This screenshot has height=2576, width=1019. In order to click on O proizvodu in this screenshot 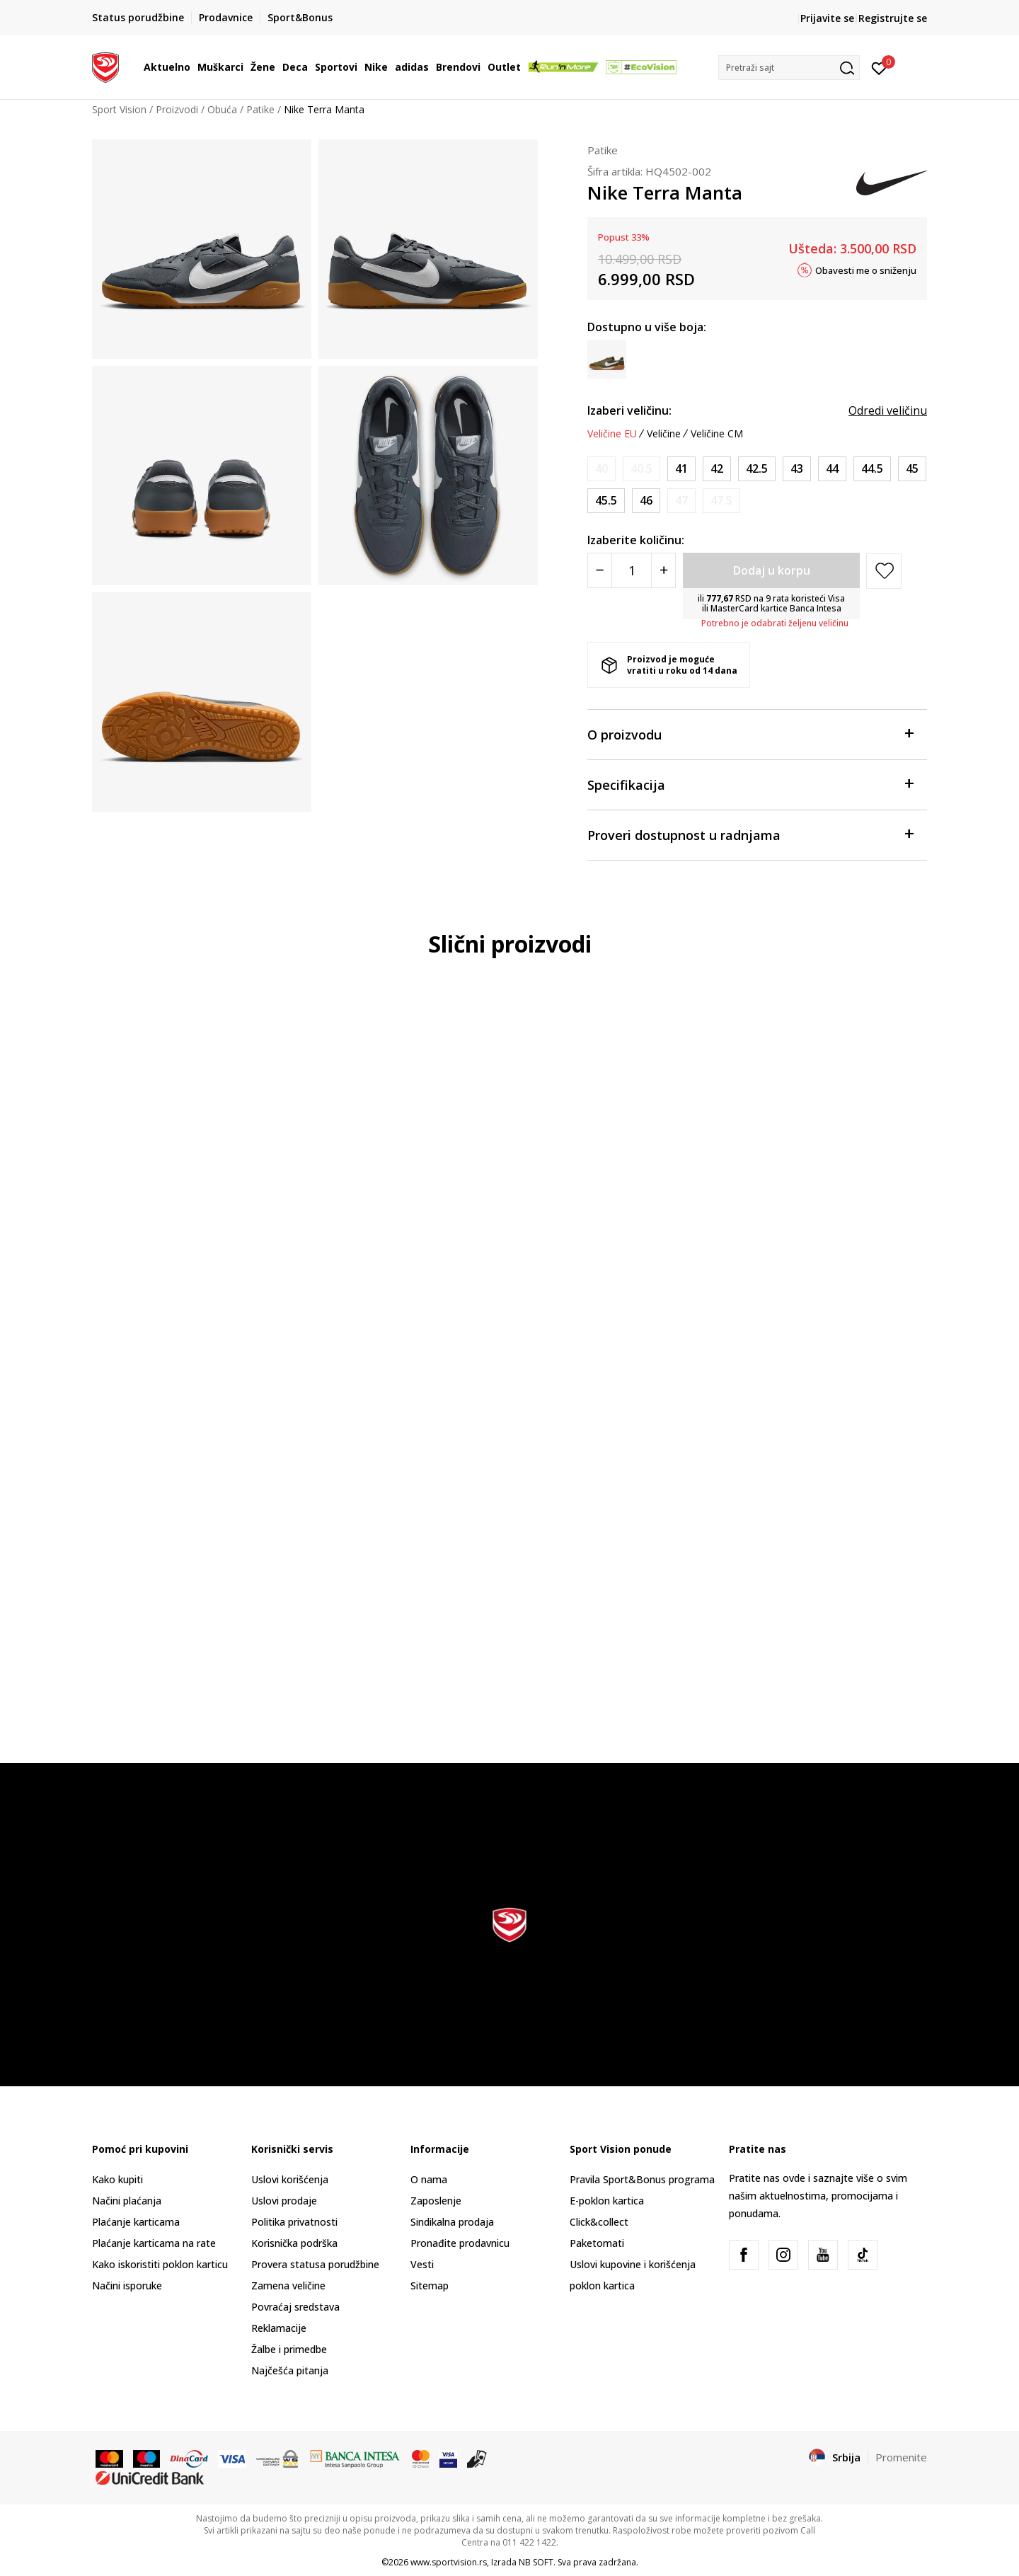, I will do `click(750, 733)`.